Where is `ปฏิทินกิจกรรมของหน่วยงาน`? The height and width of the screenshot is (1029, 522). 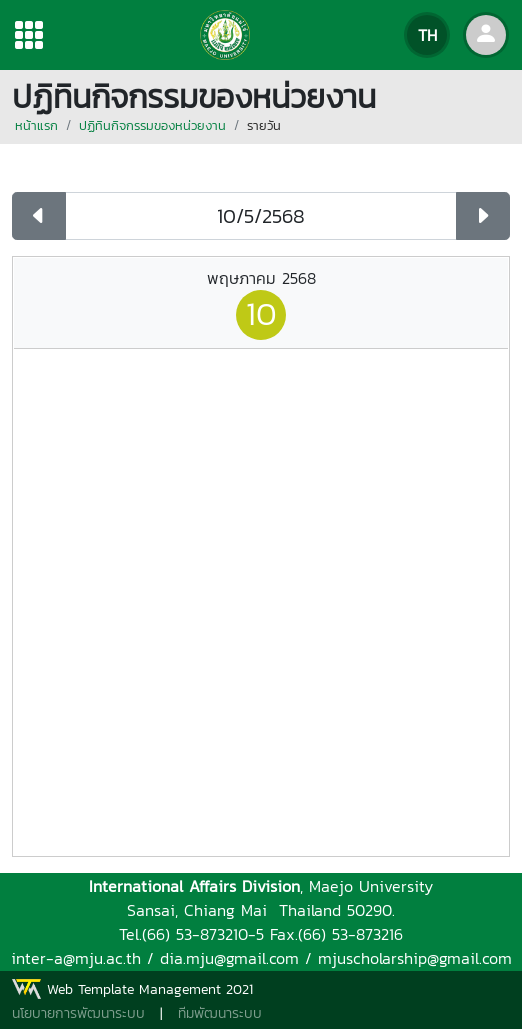
ปฏิทินกิจกรรมของหน่วยงาน is located at coordinates (152, 125).